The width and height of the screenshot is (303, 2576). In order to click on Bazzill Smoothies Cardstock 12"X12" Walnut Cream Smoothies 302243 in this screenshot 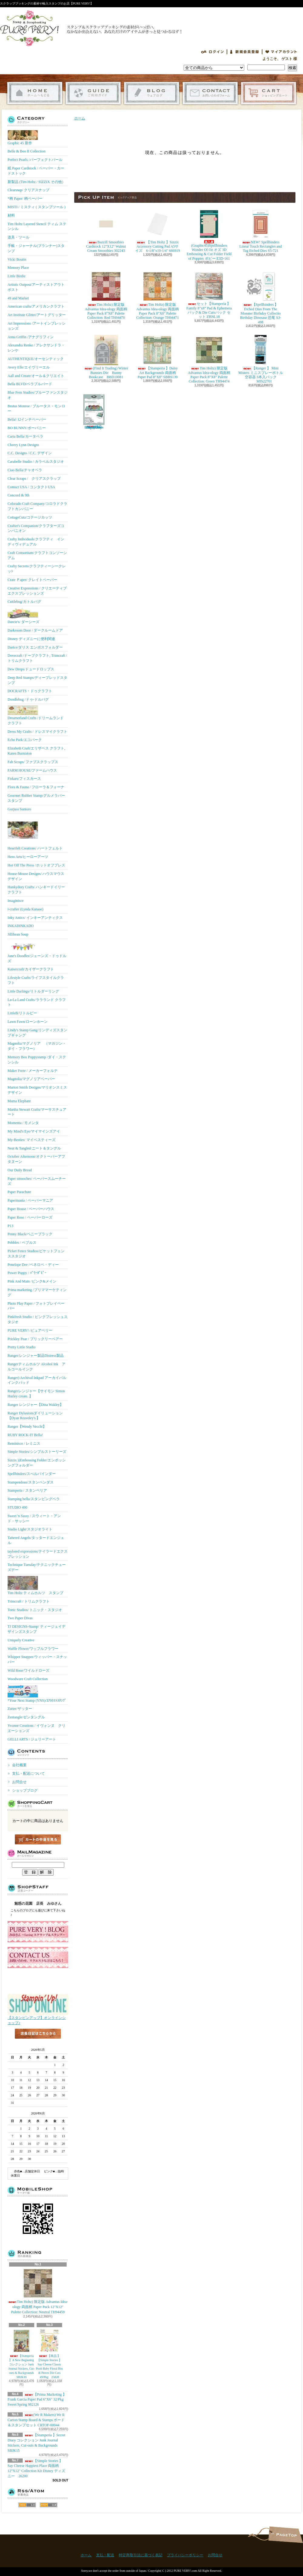, I will do `click(106, 231)`.